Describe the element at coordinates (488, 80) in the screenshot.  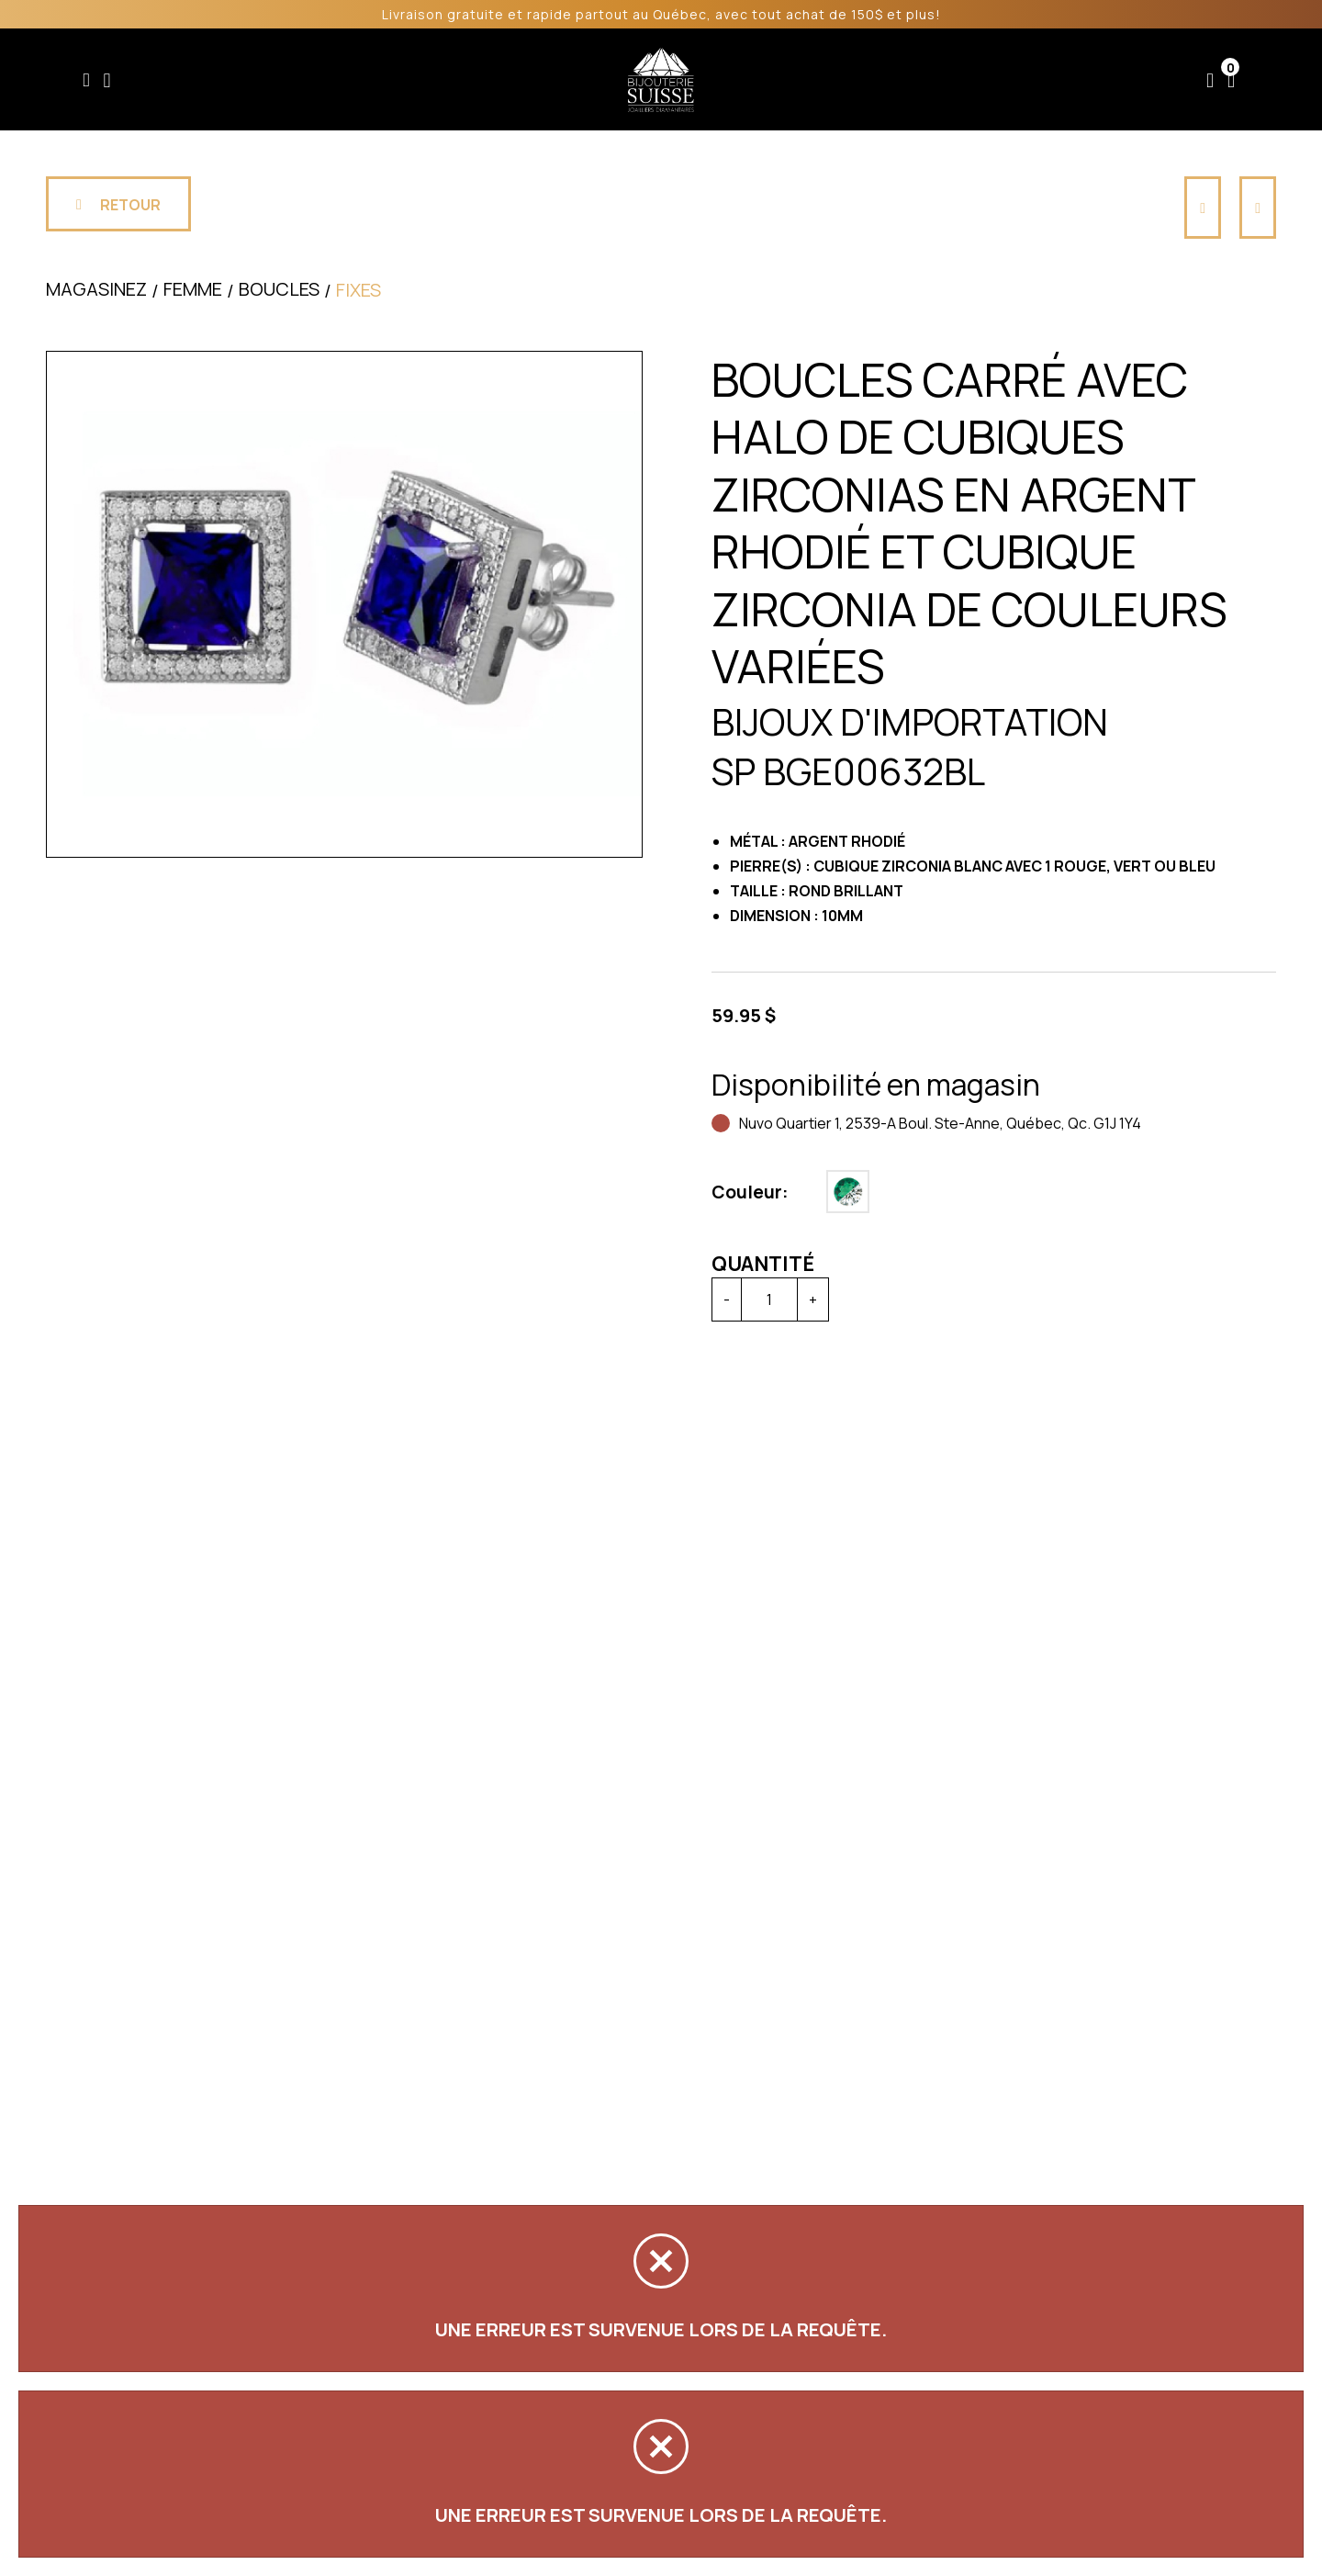
I see `Homme` at that location.